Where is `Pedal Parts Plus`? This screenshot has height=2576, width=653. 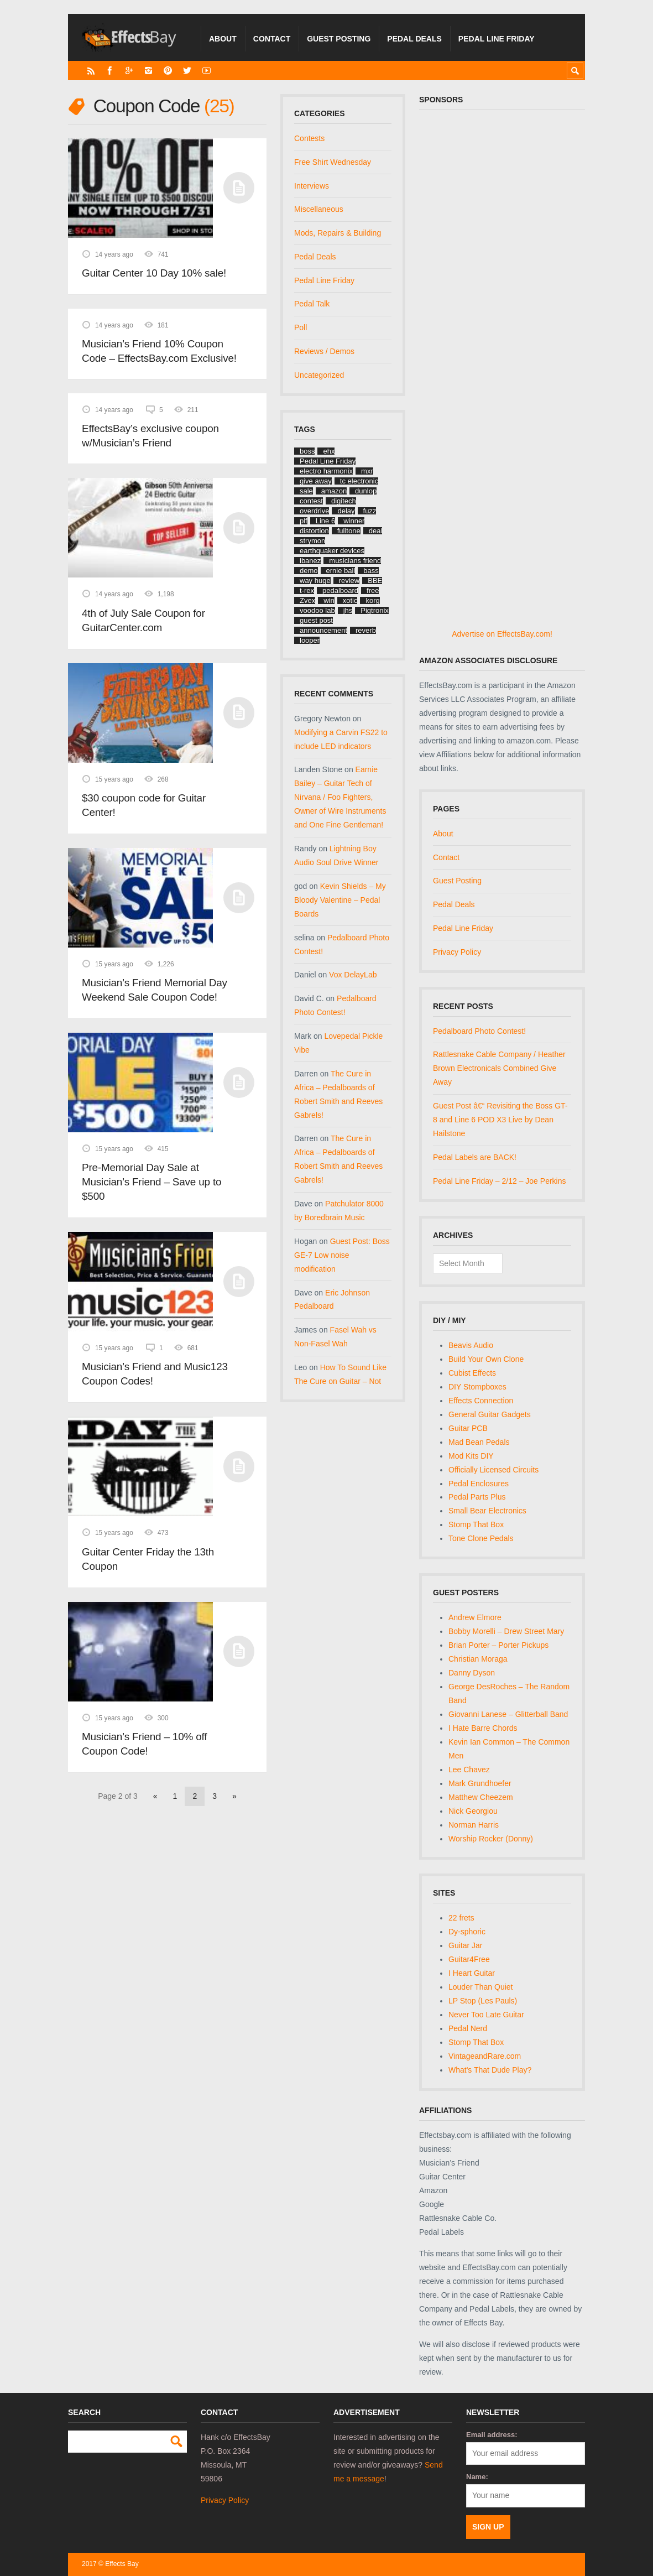 Pedal Parts Plus is located at coordinates (477, 1496).